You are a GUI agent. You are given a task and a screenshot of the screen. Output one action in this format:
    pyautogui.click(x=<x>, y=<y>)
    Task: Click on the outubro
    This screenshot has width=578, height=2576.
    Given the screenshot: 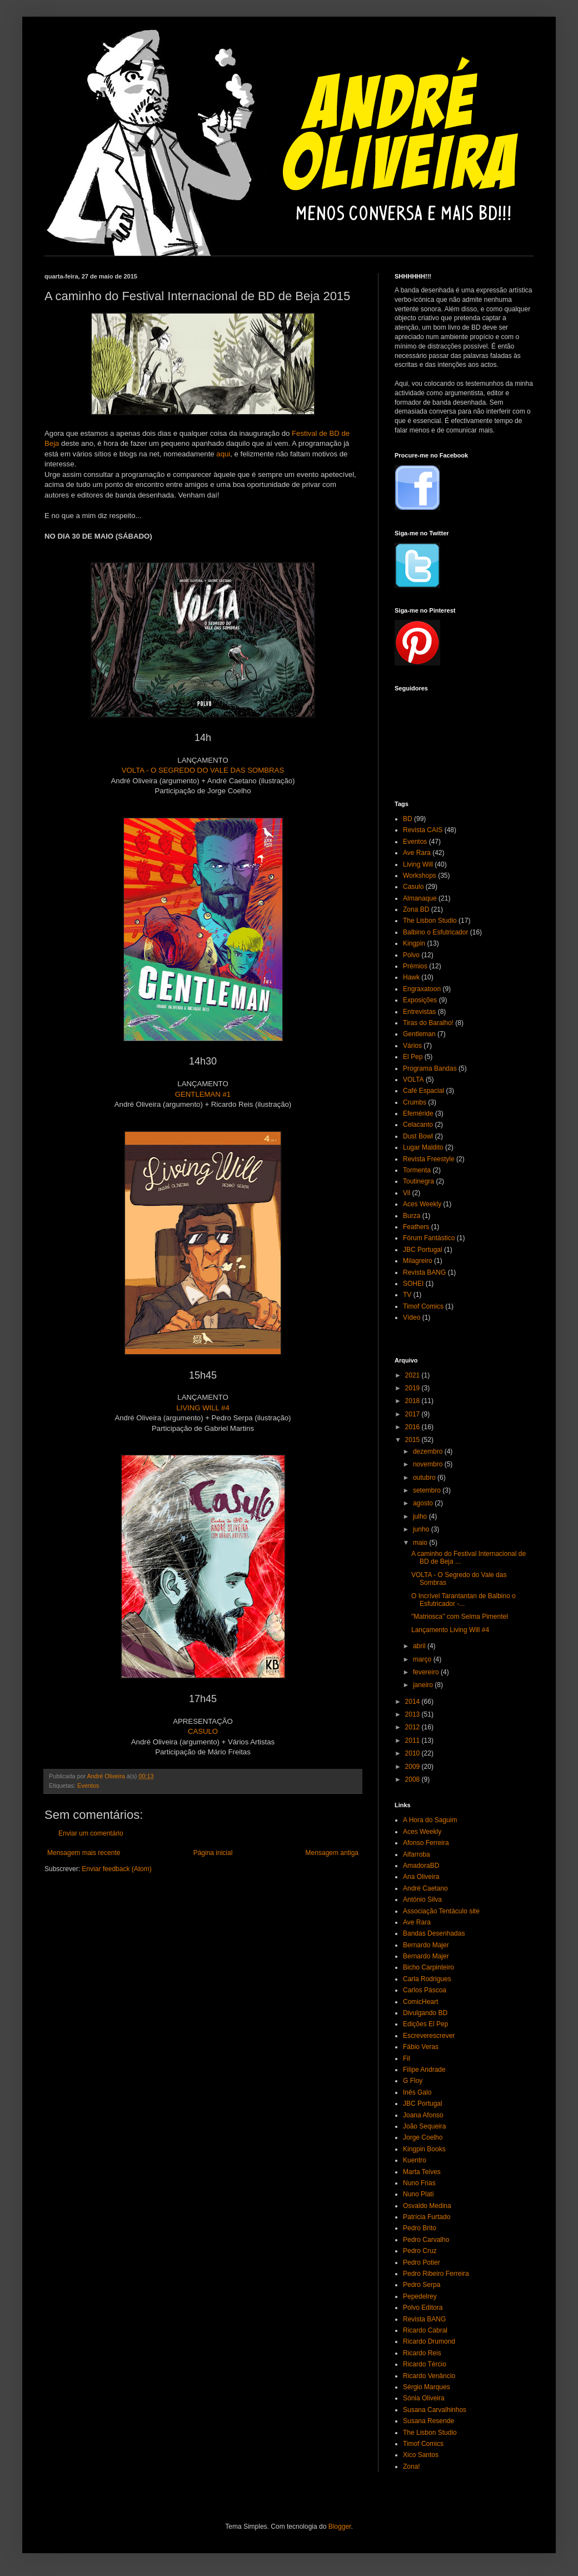 What is the action you would take?
    pyautogui.click(x=425, y=1477)
    